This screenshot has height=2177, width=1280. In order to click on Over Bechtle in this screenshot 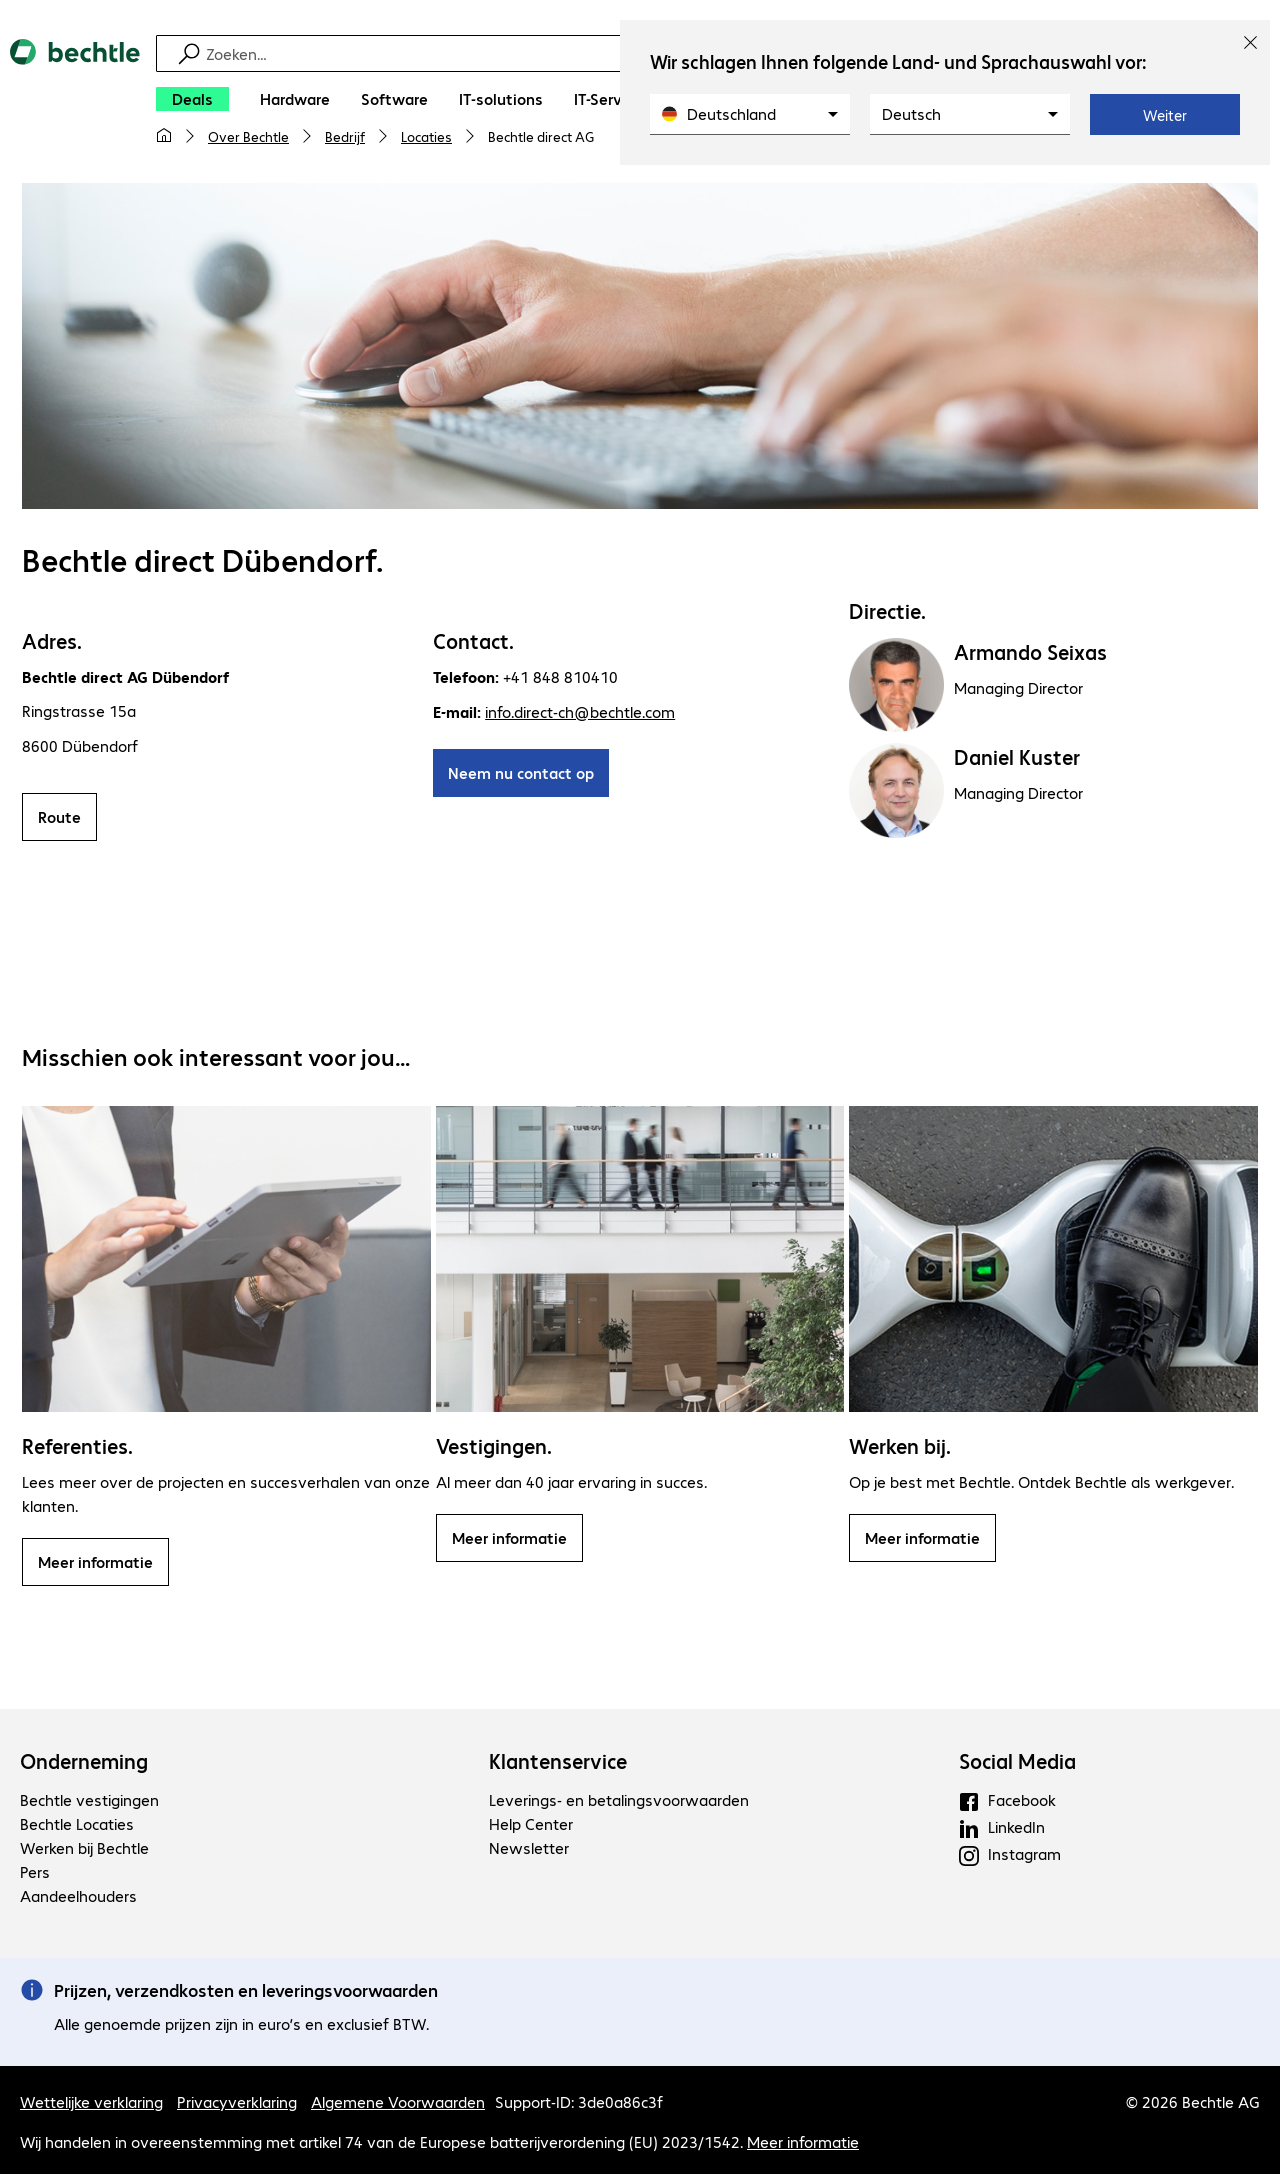, I will do `click(248, 136)`.